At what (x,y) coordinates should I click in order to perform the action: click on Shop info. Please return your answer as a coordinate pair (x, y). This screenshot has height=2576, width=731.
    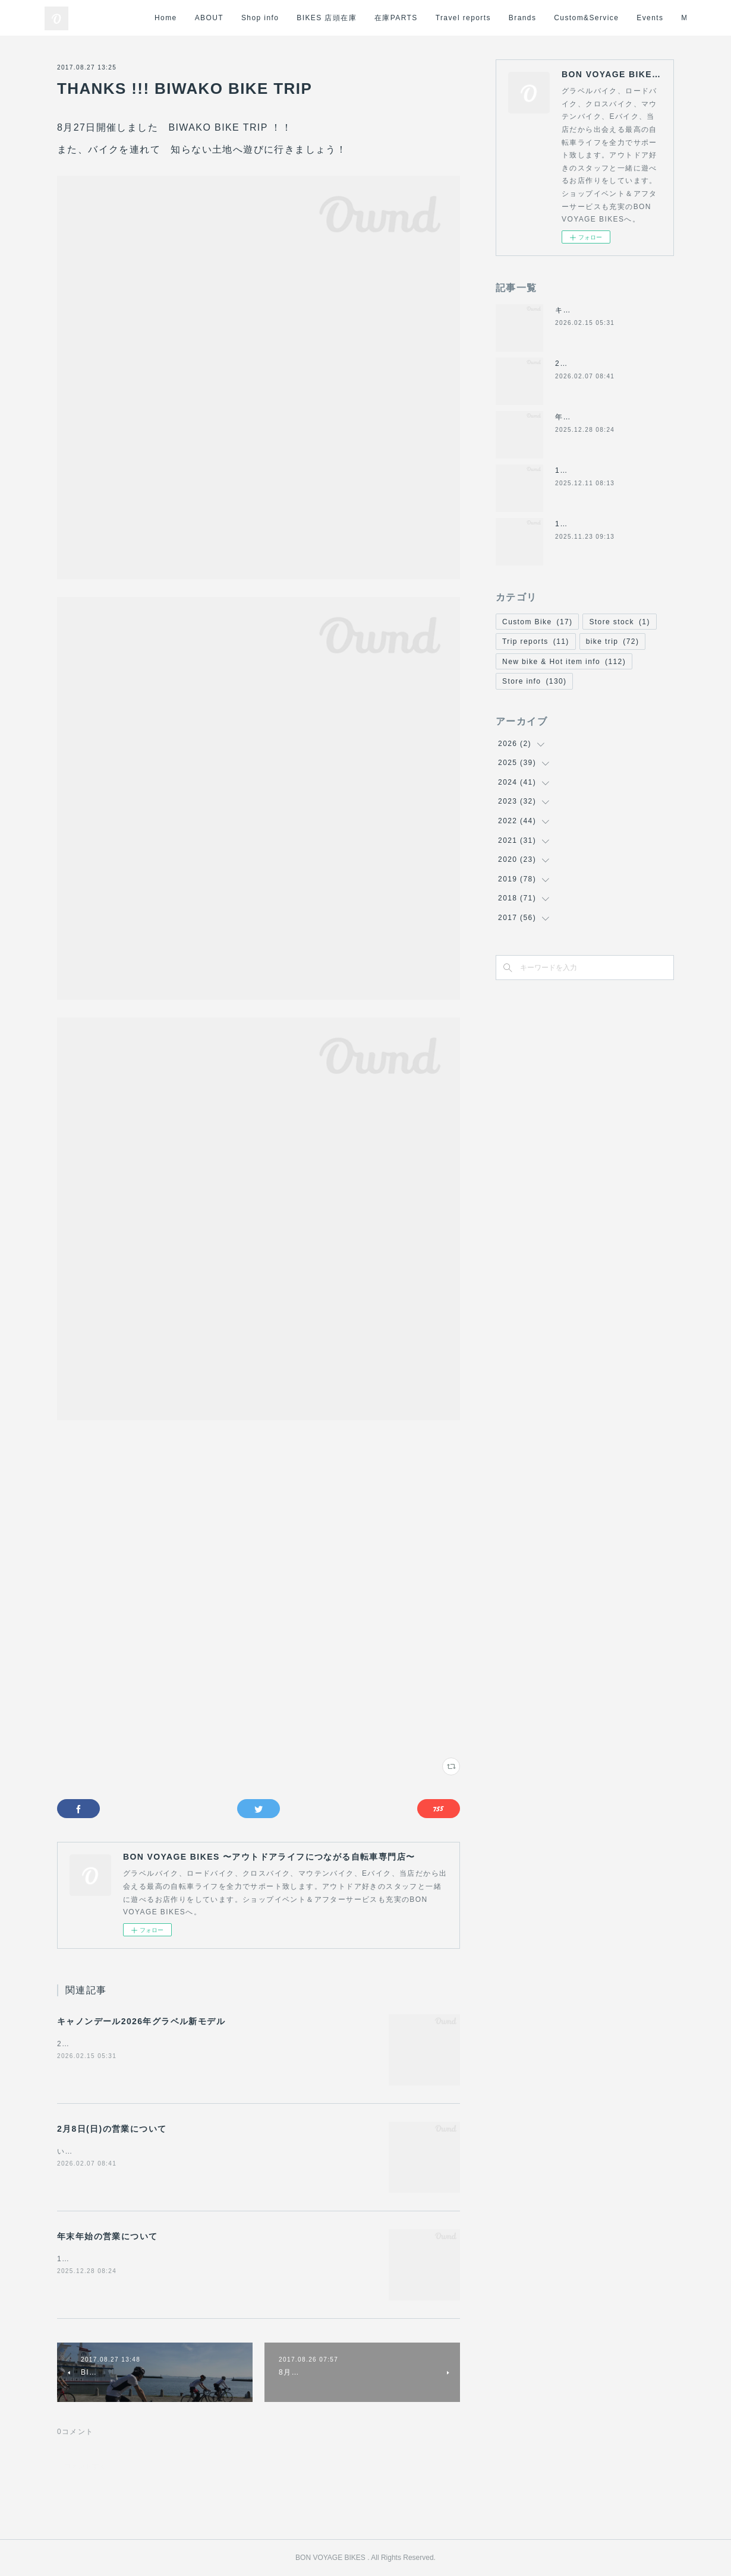
    Looking at the image, I should click on (358, 18).